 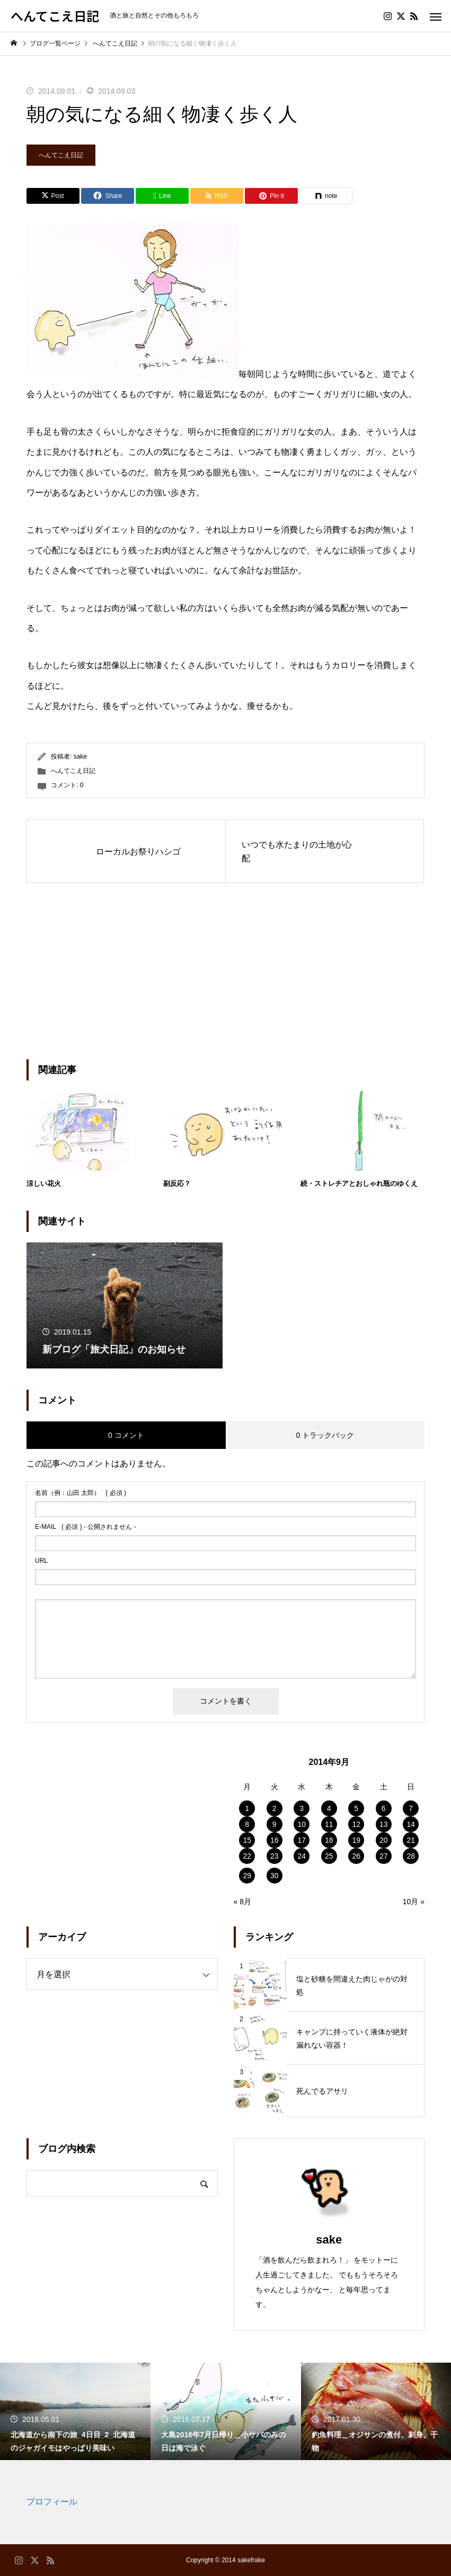 What do you see at coordinates (329, 1808) in the screenshot?
I see `4 [2014年9月4日 に投稿を公開]` at bounding box center [329, 1808].